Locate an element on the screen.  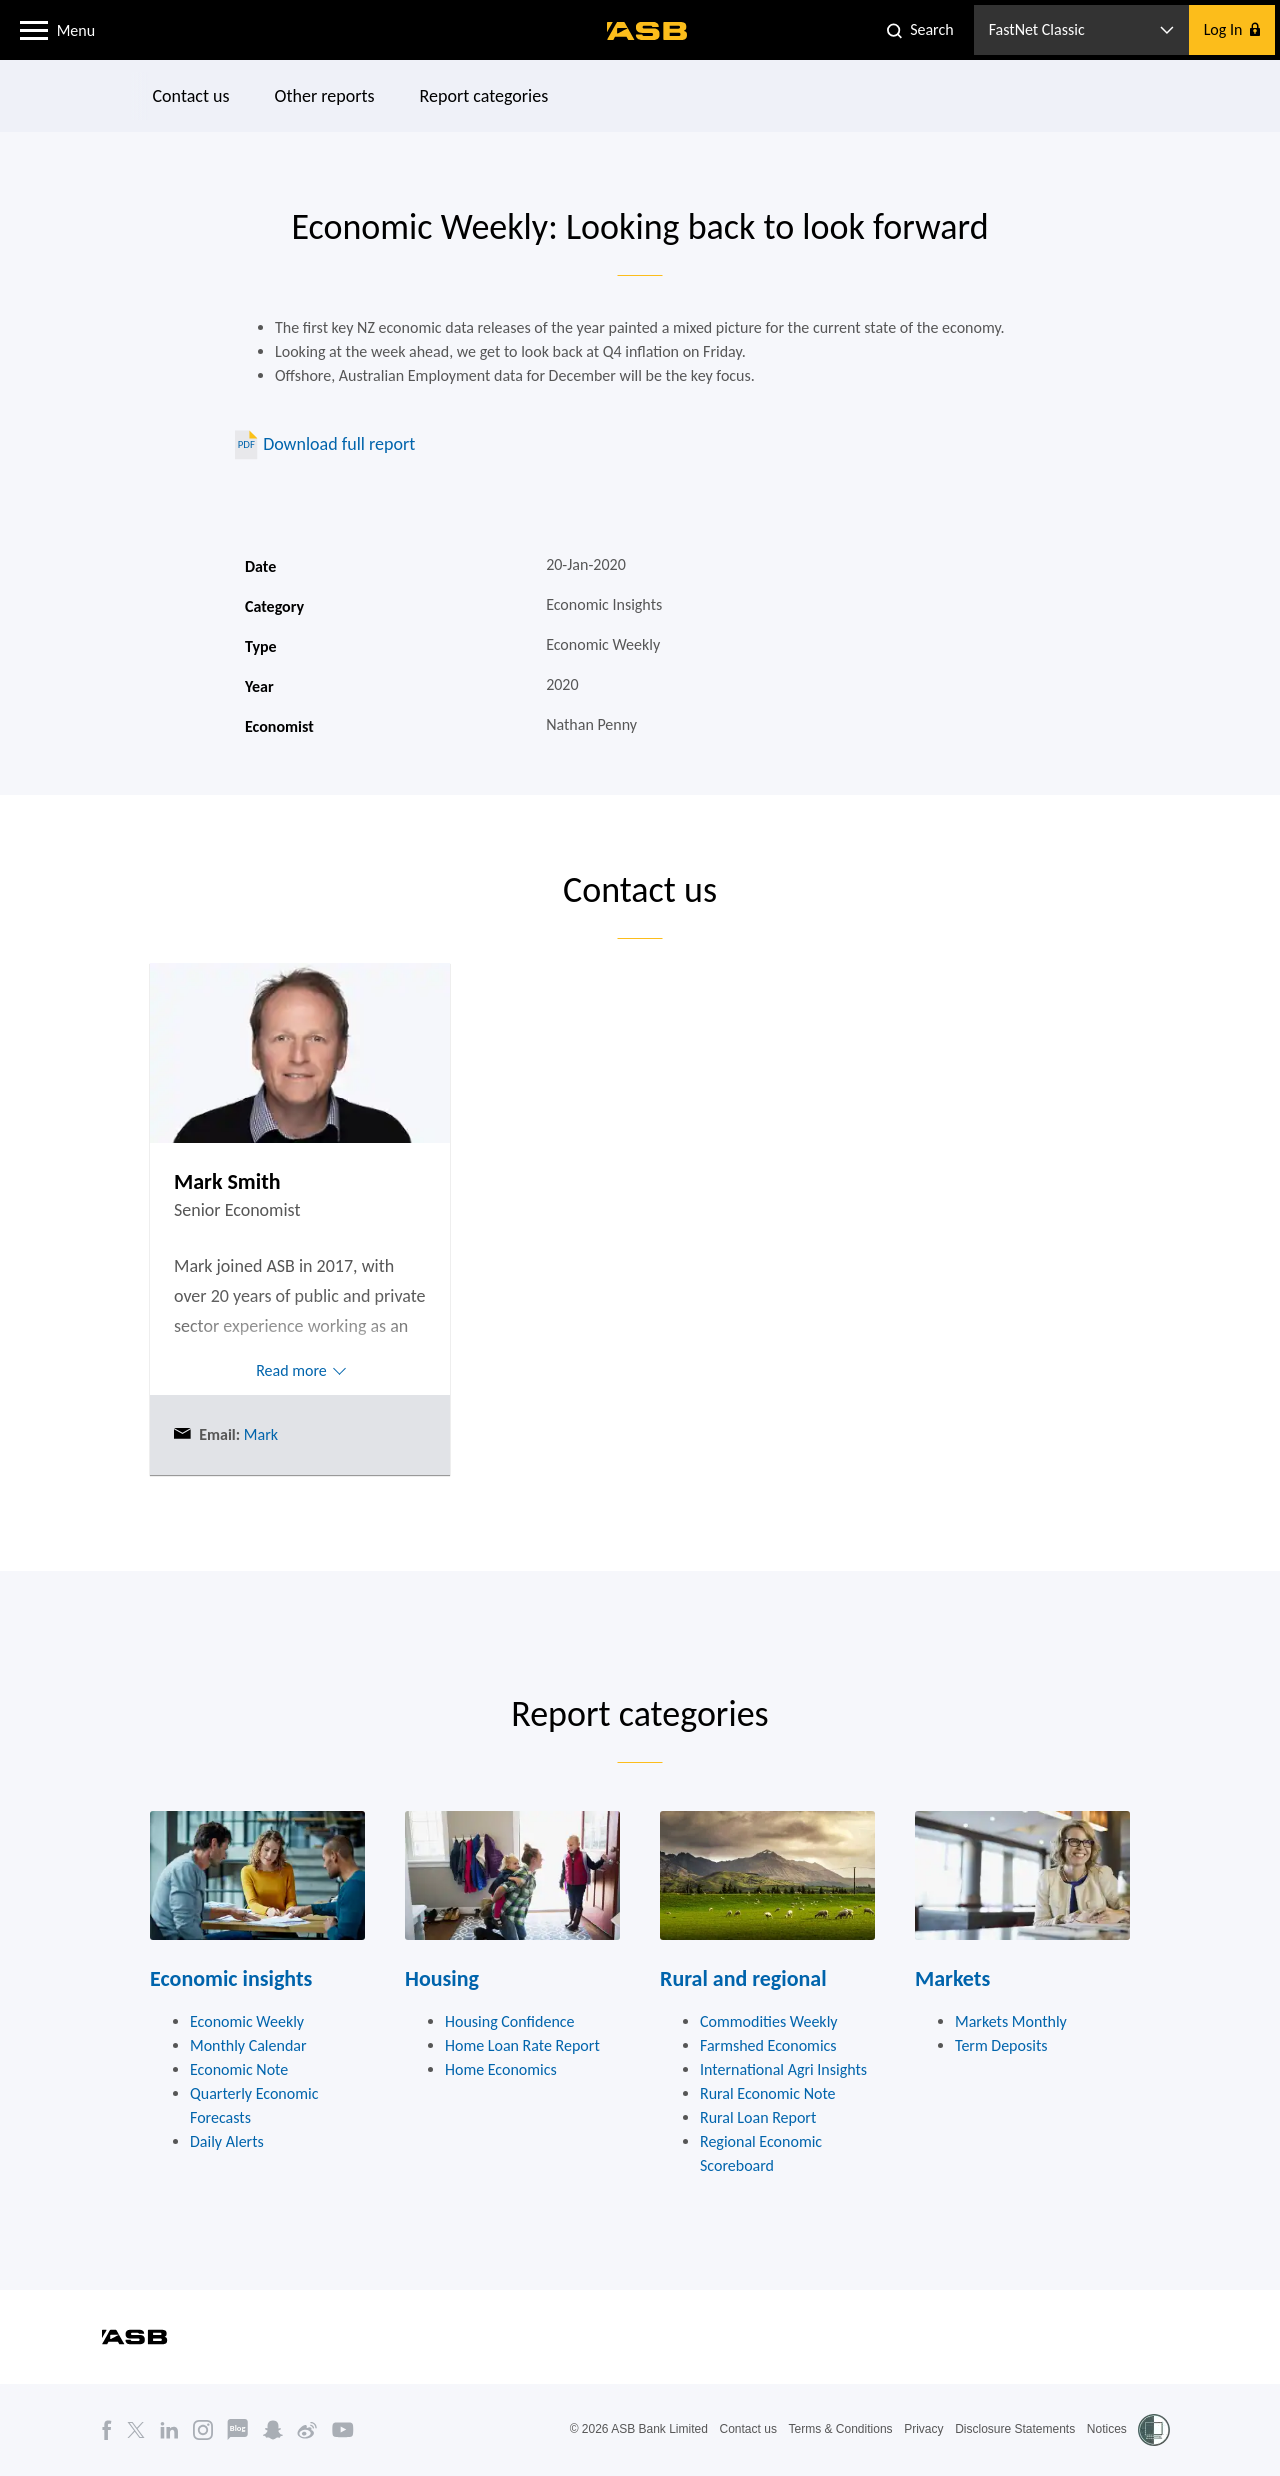
Home Loan Rate Report is located at coordinates (522, 2045).